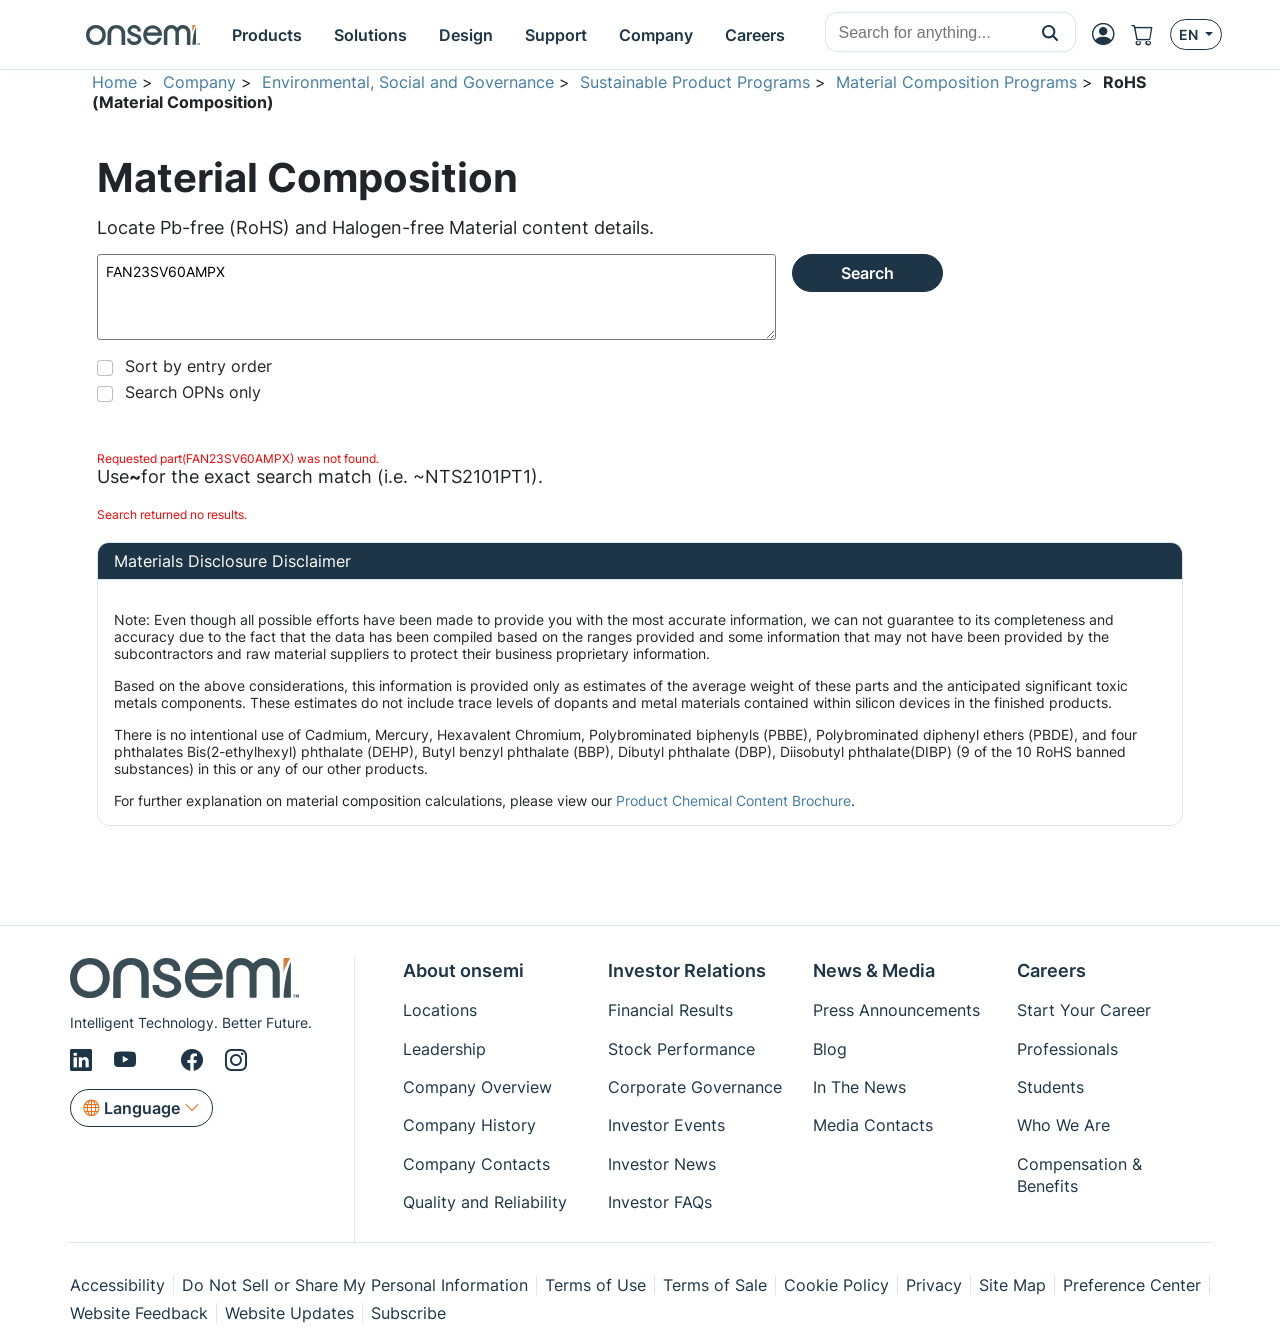 The width and height of the screenshot is (1280, 1330). Describe the element at coordinates (733, 800) in the screenshot. I see `Product Chemical Content Brochure` at that location.